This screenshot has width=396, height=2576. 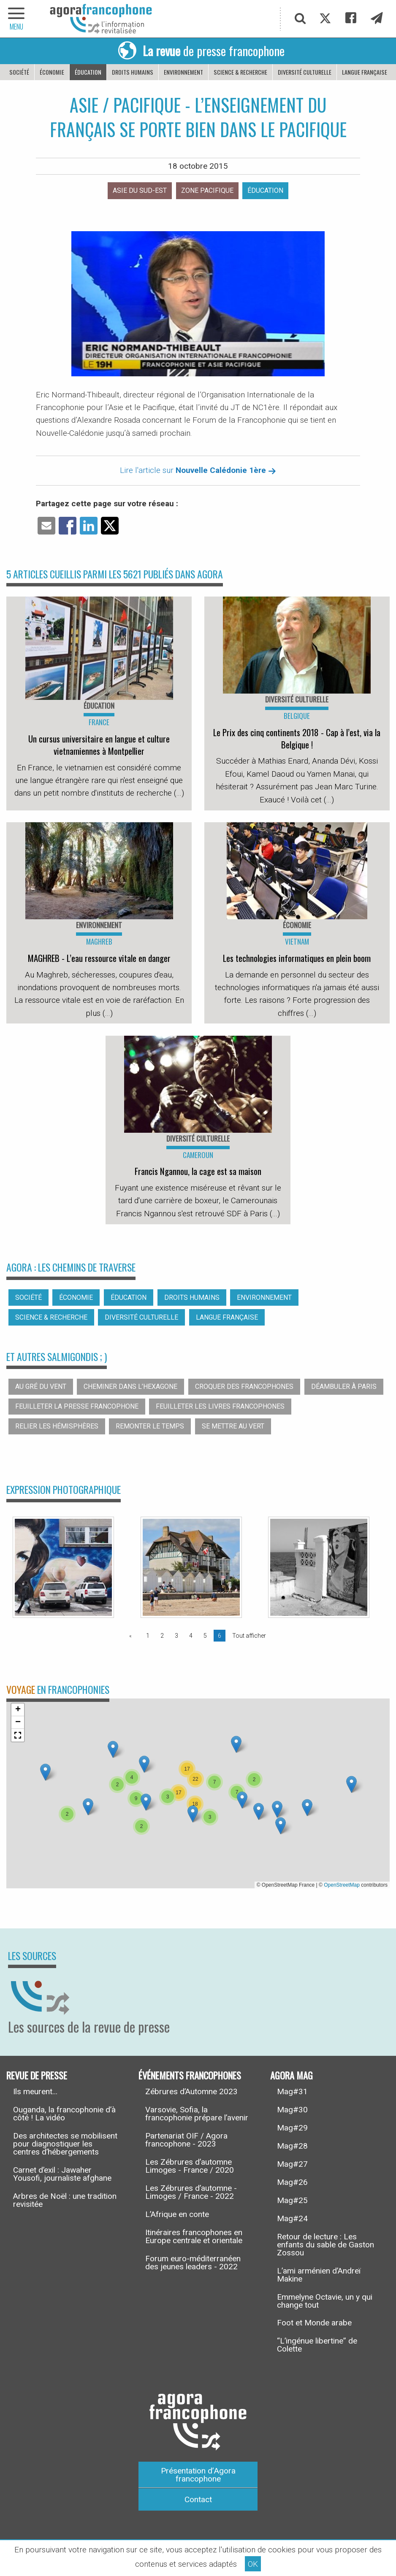 What do you see at coordinates (186, 2140) in the screenshot?
I see `Partenariat OIF / Agora francophone - 2023` at bounding box center [186, 2140].